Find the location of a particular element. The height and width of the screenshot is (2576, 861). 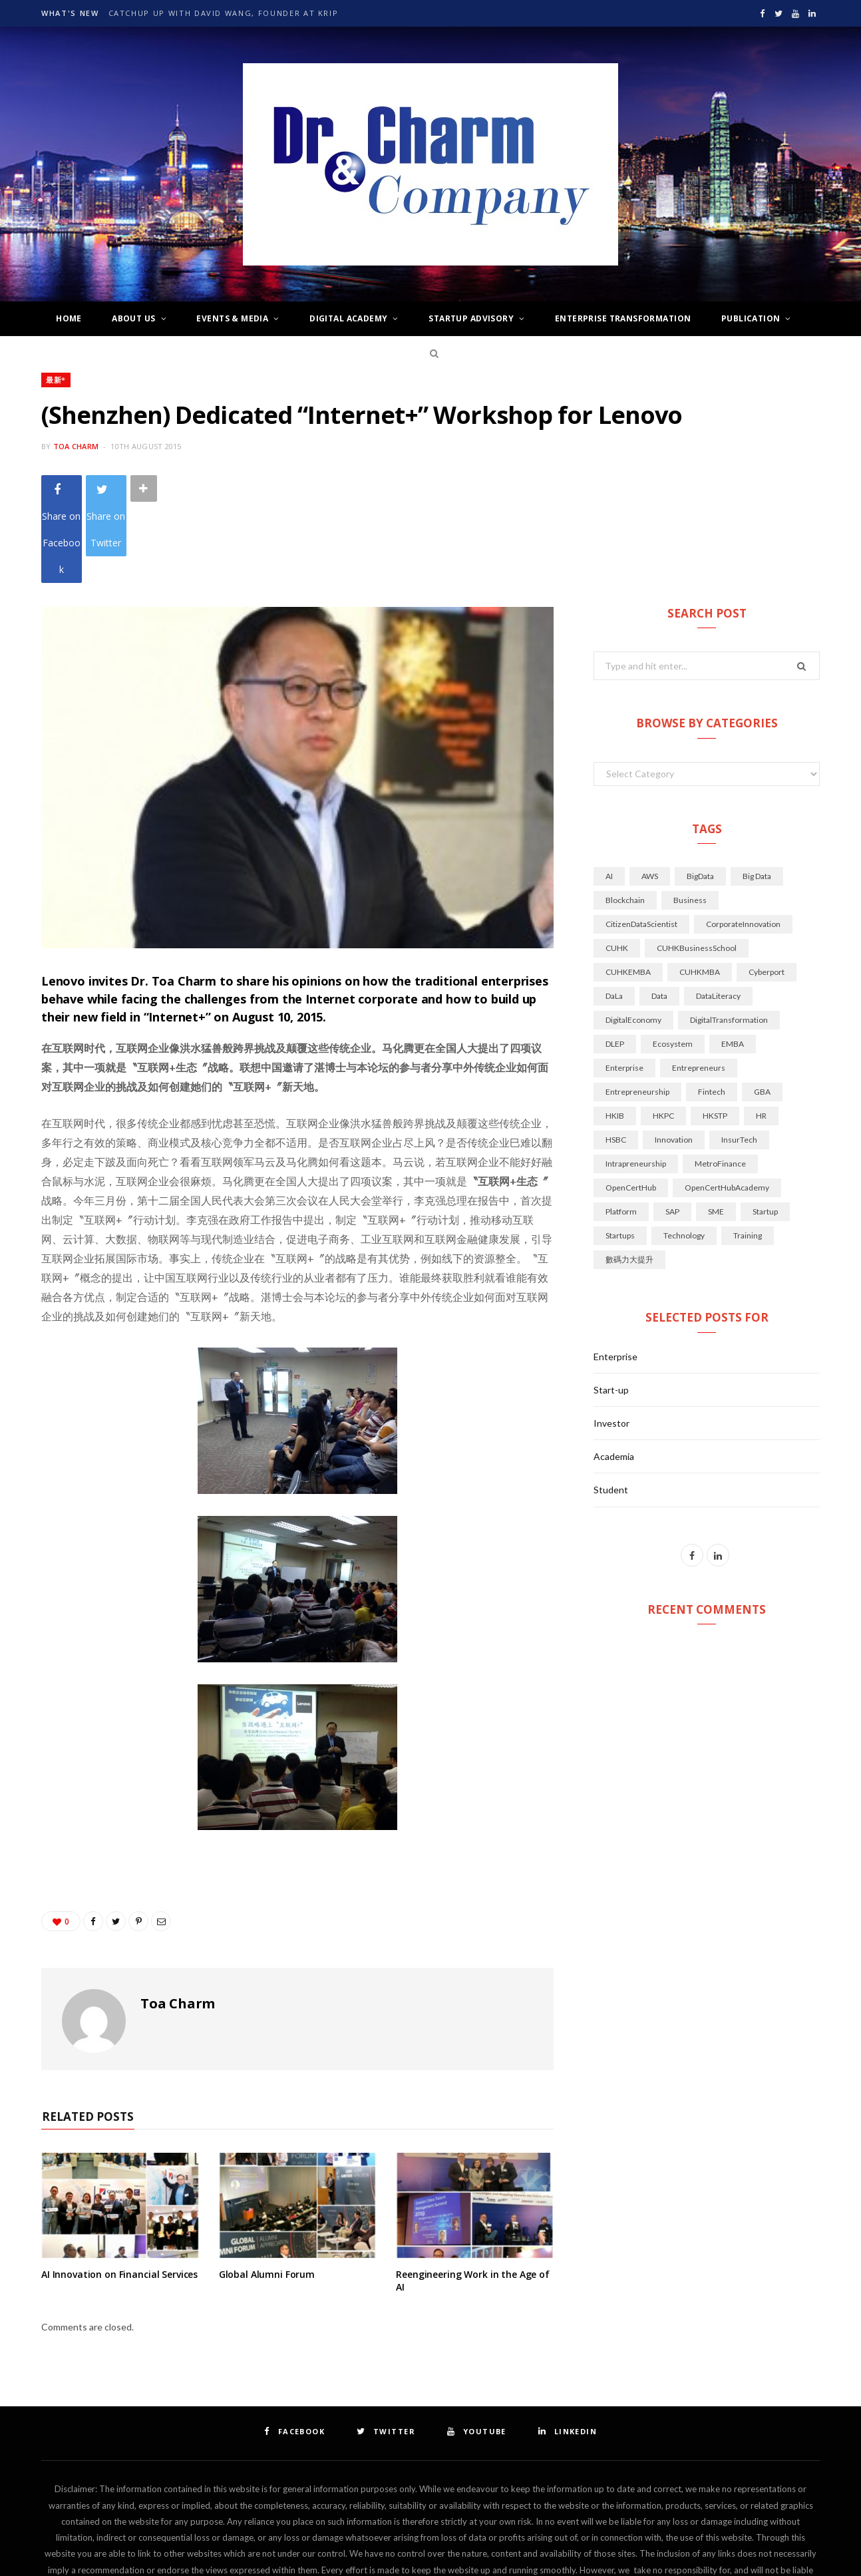

AWS [AWS (14 items)] is located at coordinates (649, 796).